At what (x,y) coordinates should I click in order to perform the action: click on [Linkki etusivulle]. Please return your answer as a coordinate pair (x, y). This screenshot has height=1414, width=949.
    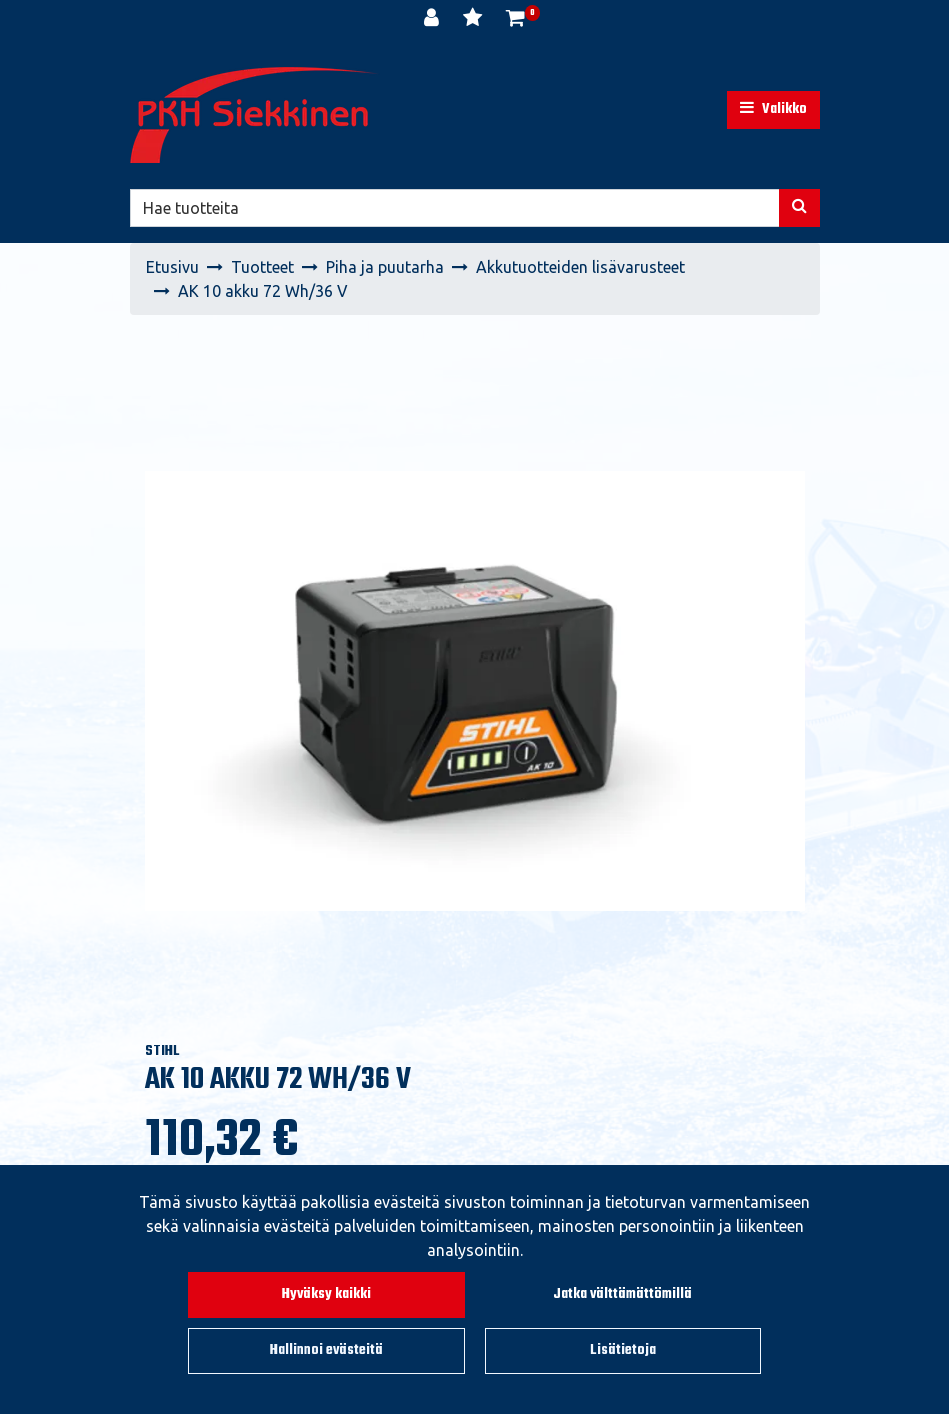
    Looking at the image, I should click on (255, 115).